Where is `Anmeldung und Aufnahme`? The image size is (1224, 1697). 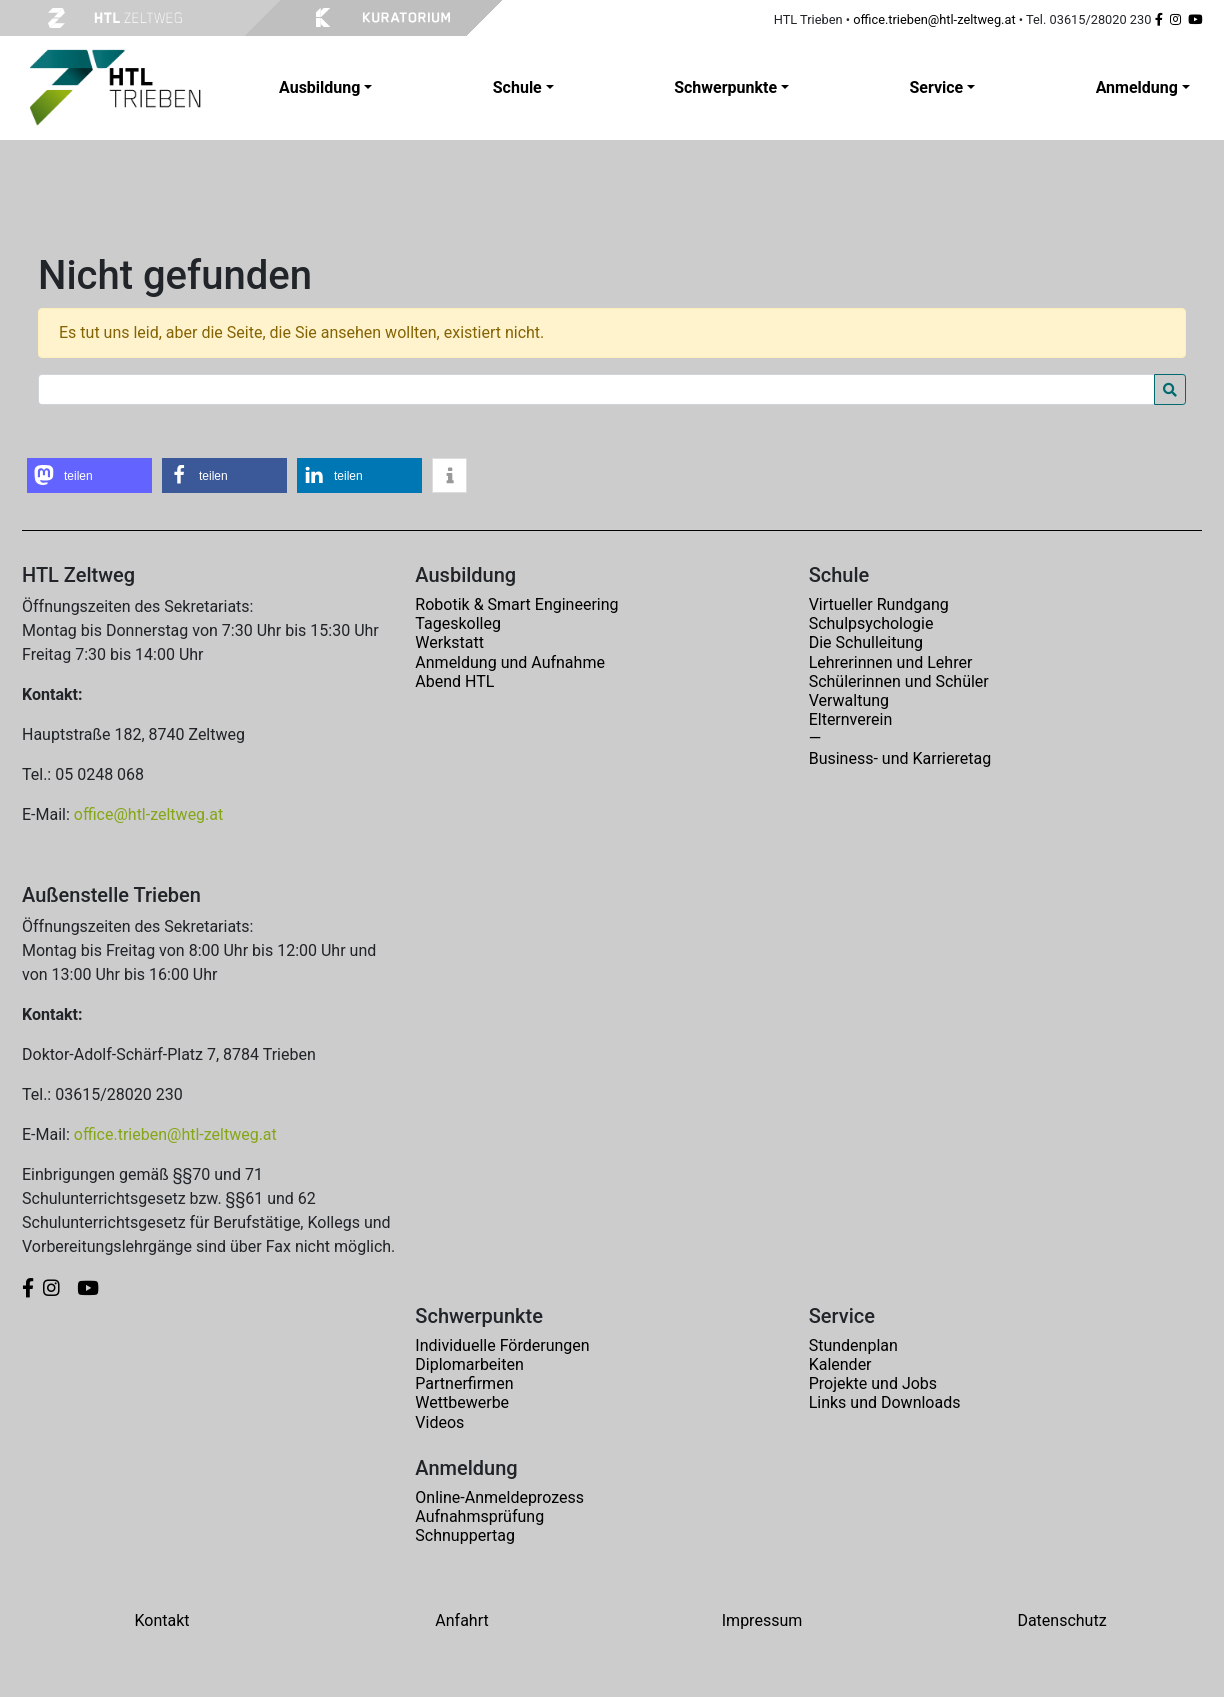
Anmeldung und Aufnahme is located at coordinates (510, 662).